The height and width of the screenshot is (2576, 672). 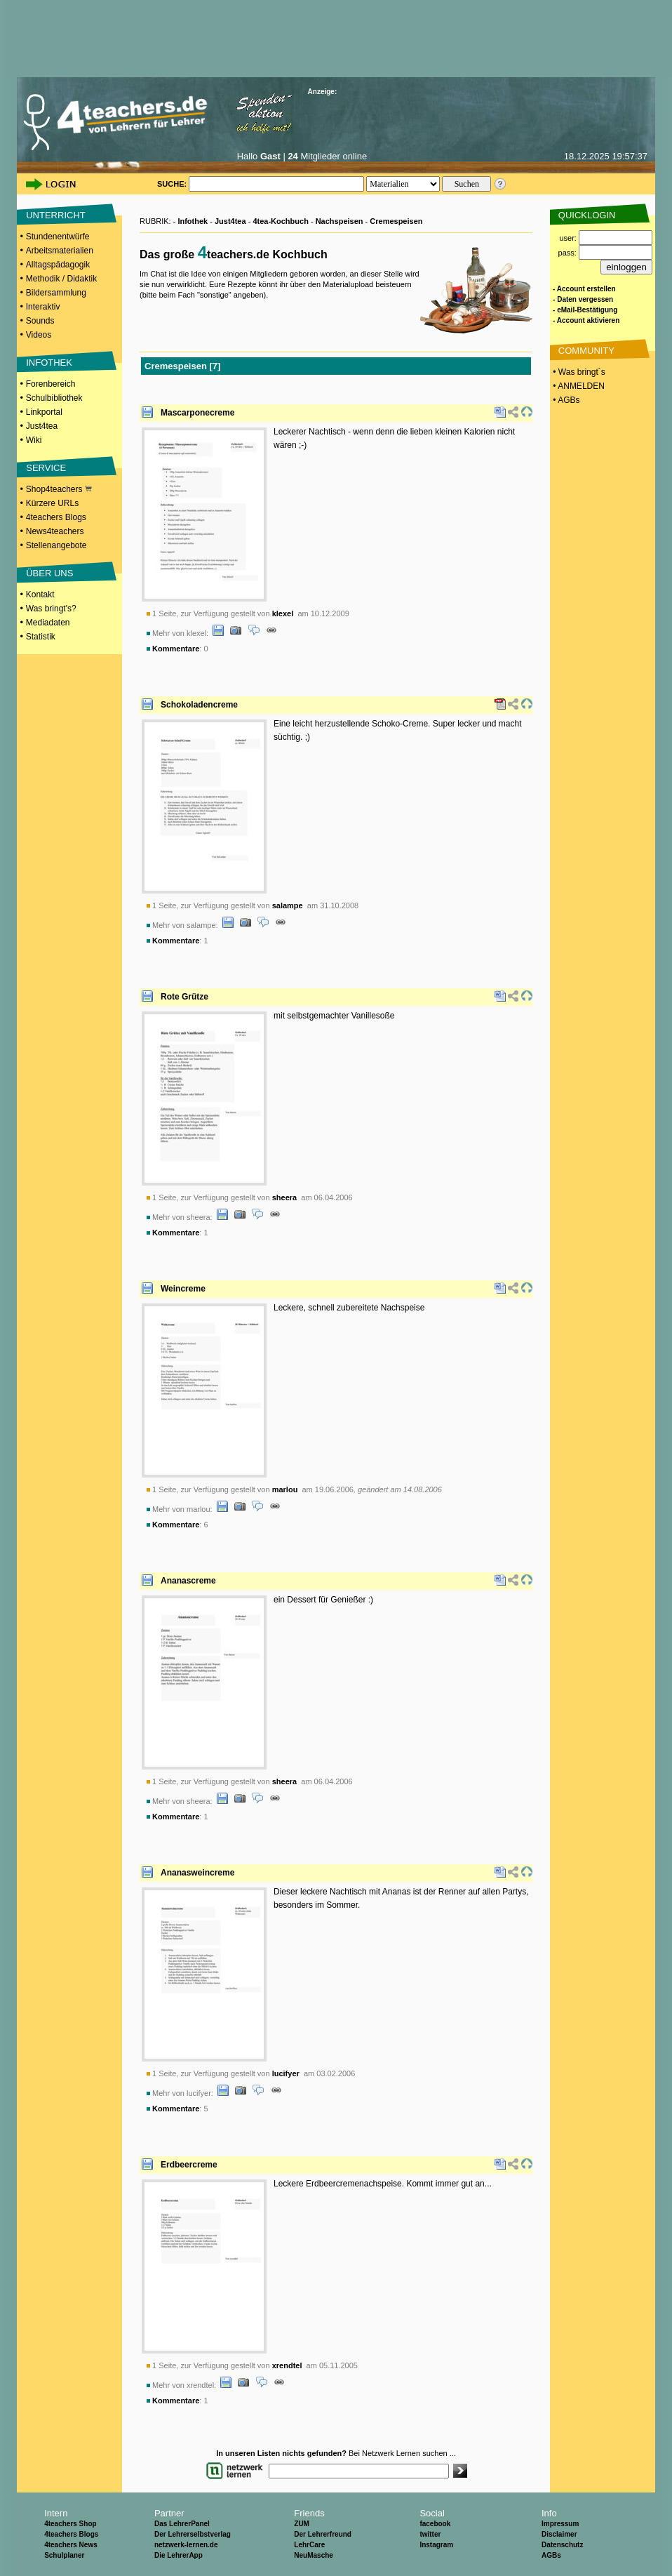 What do you see at coordinates (189, 2165) in the screenshot?
I see `Erdbeercreme` at bounding box center [189, 2165].